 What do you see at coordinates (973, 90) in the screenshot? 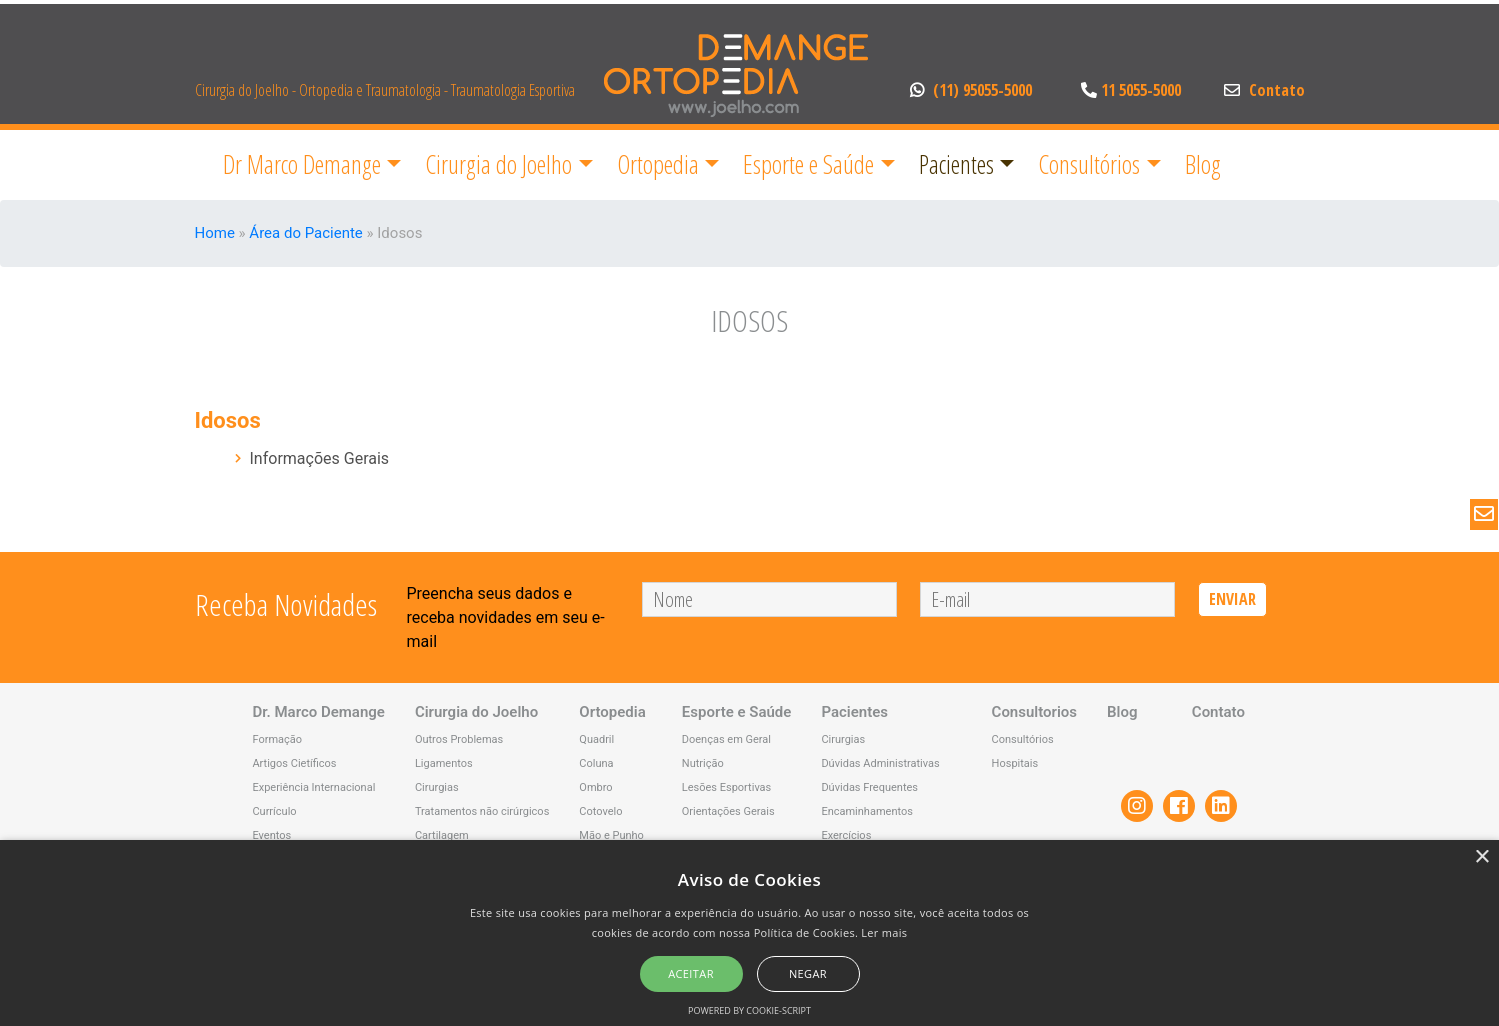
I see `(11) 95055-5000` at bounding box center [973, 90].